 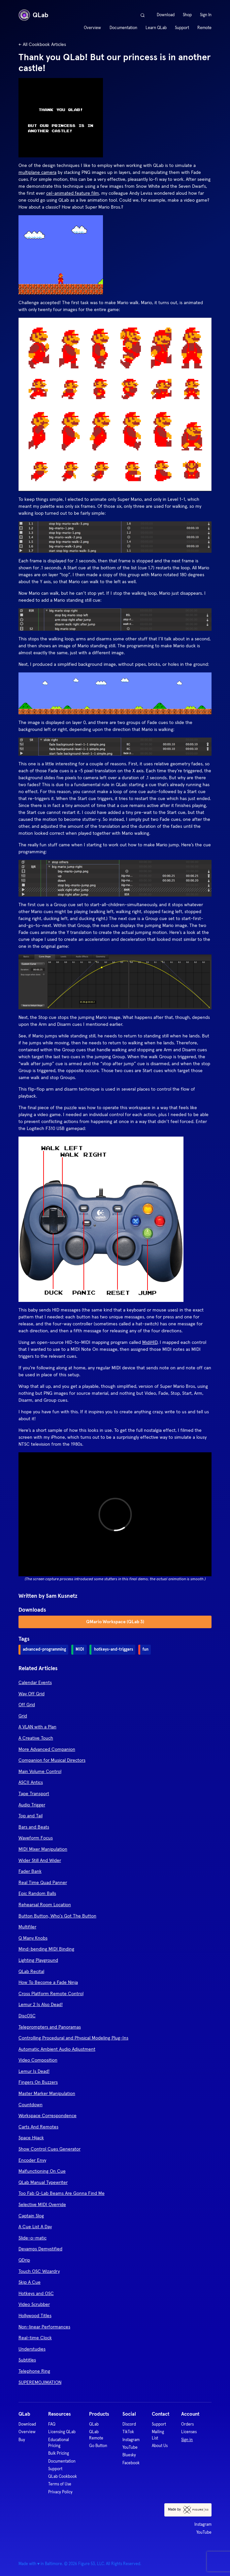 I want to click on hotkeys-and-triggers, so click(x=113, y=1649).